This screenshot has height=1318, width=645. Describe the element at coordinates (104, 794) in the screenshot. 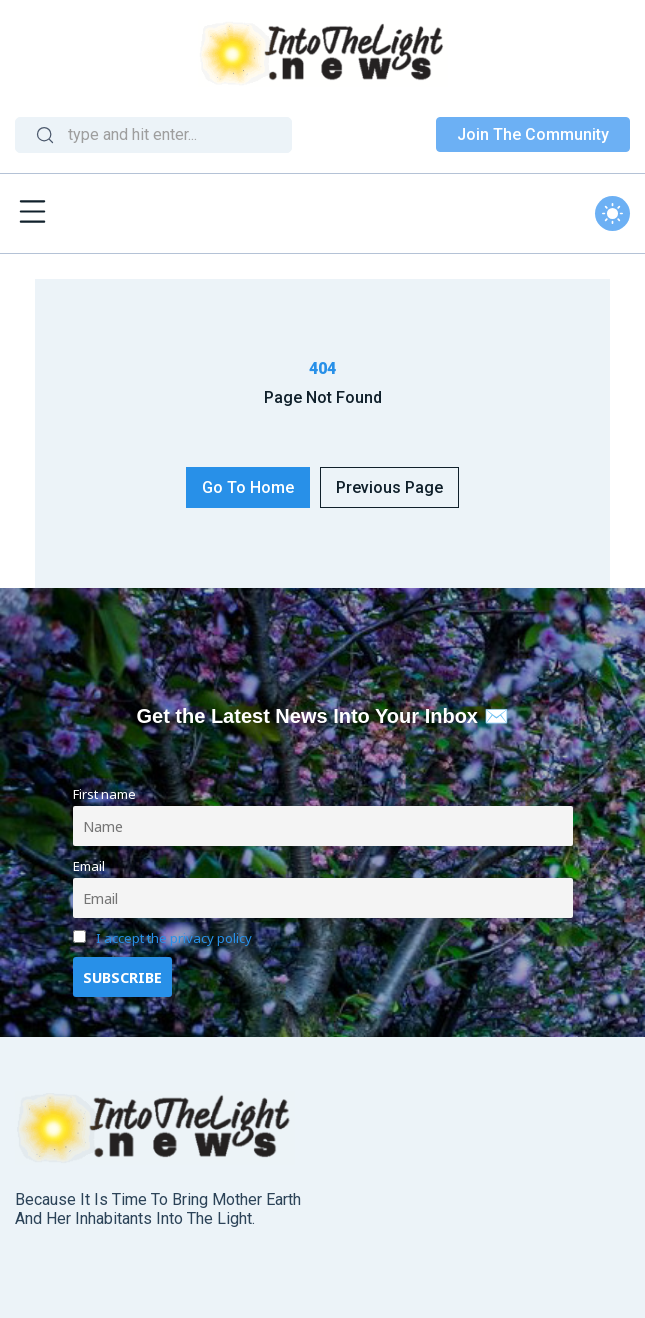

I see `First name` at that location.